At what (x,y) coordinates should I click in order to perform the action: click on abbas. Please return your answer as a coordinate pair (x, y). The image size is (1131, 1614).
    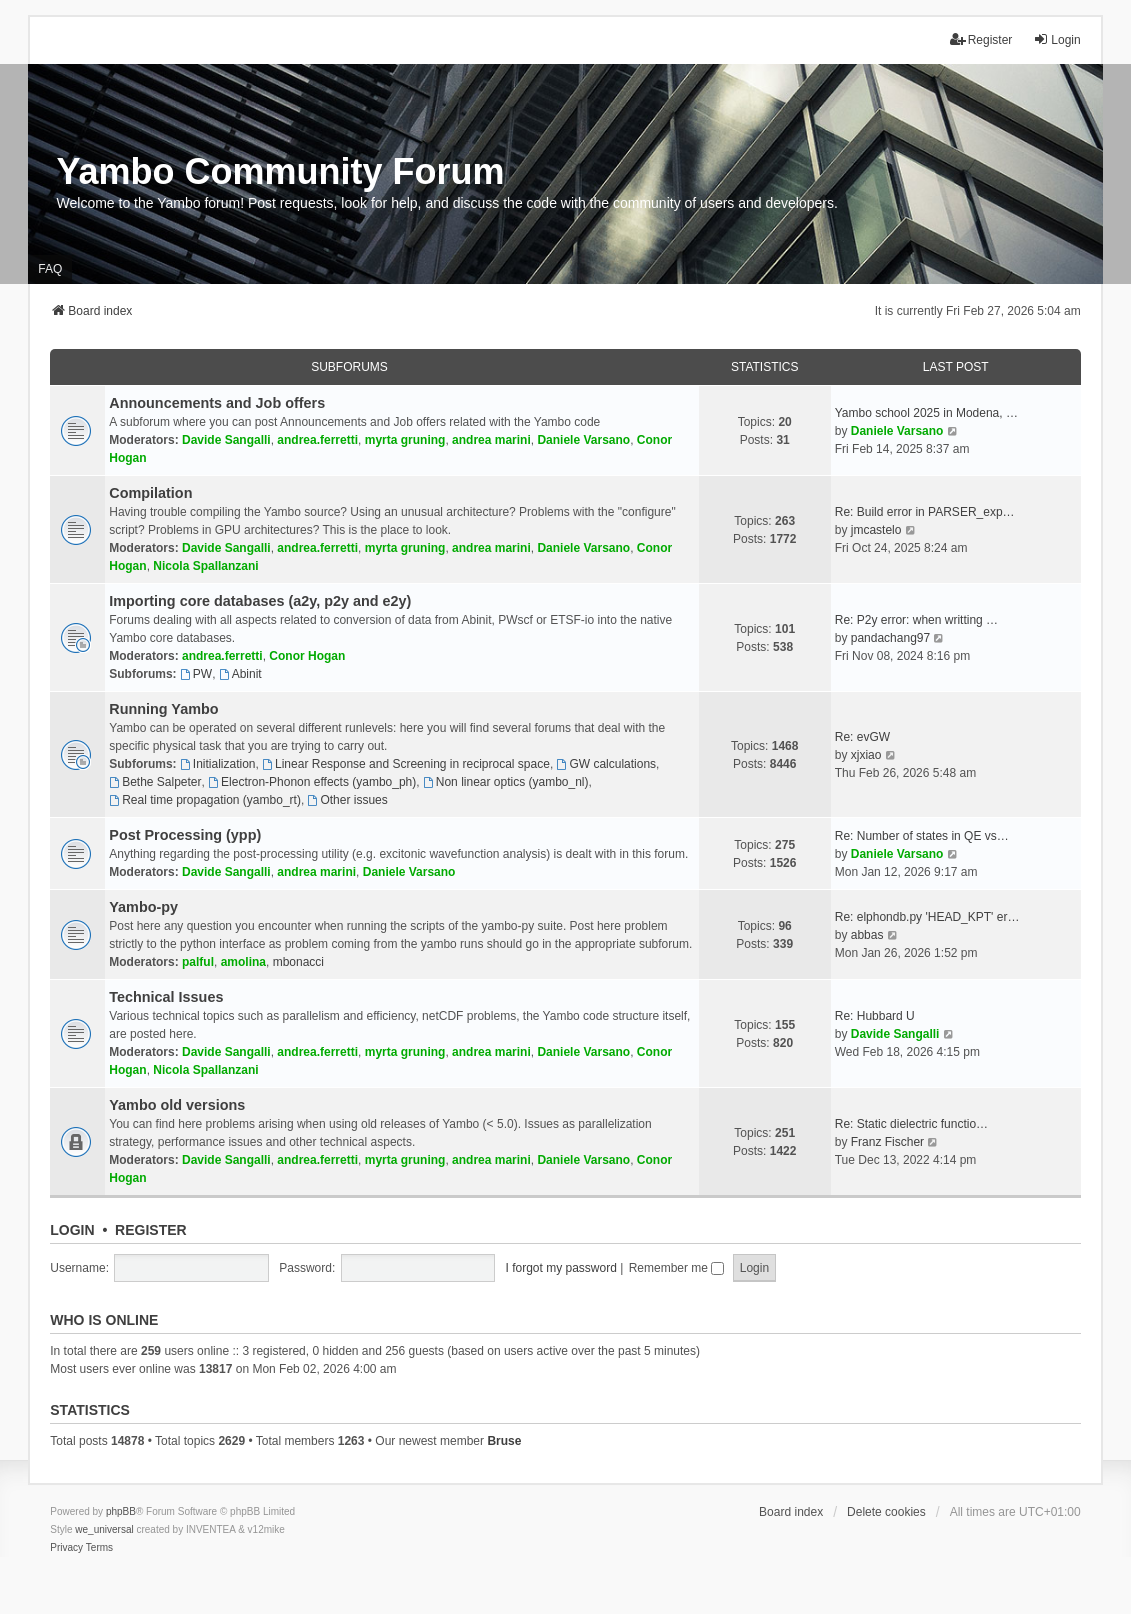
    Looking at the image, I should click on (867, 935).